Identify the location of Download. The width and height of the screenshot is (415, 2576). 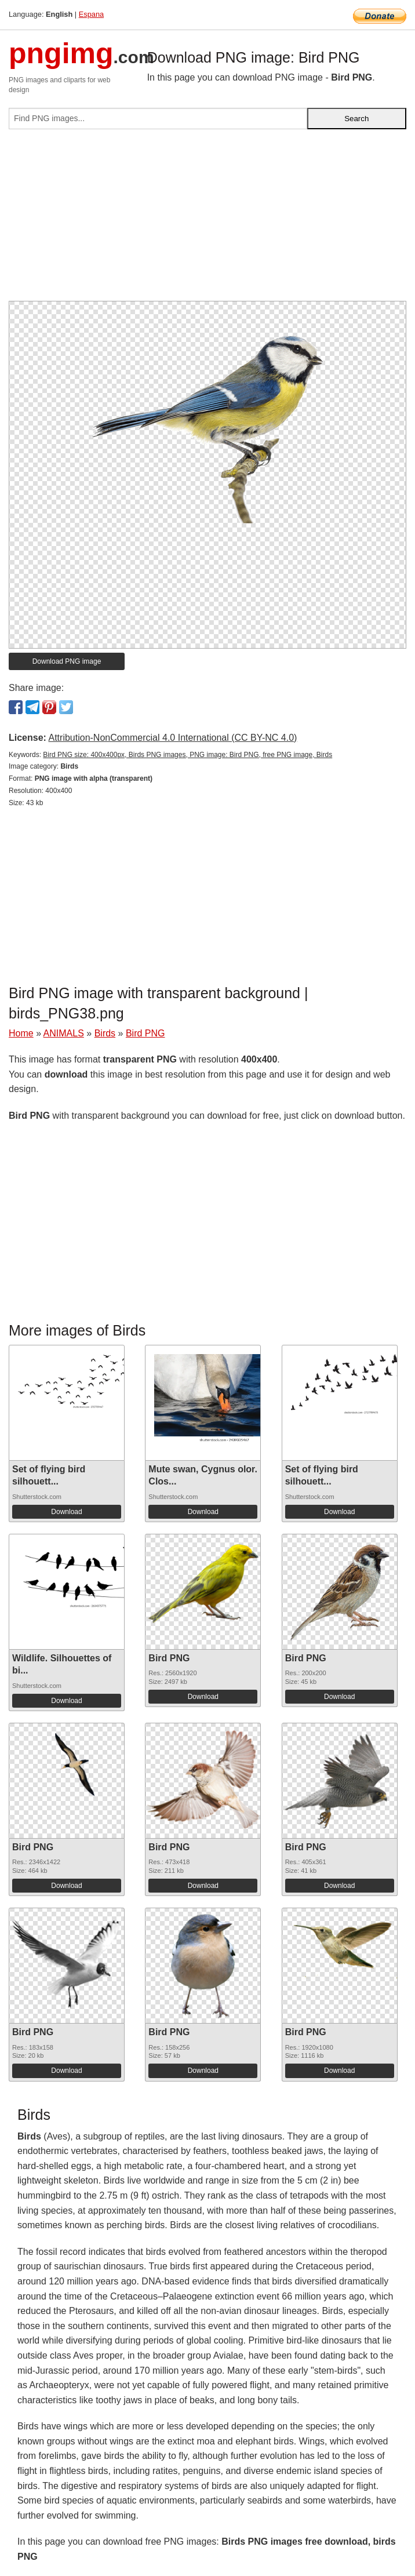
(66, 1512).